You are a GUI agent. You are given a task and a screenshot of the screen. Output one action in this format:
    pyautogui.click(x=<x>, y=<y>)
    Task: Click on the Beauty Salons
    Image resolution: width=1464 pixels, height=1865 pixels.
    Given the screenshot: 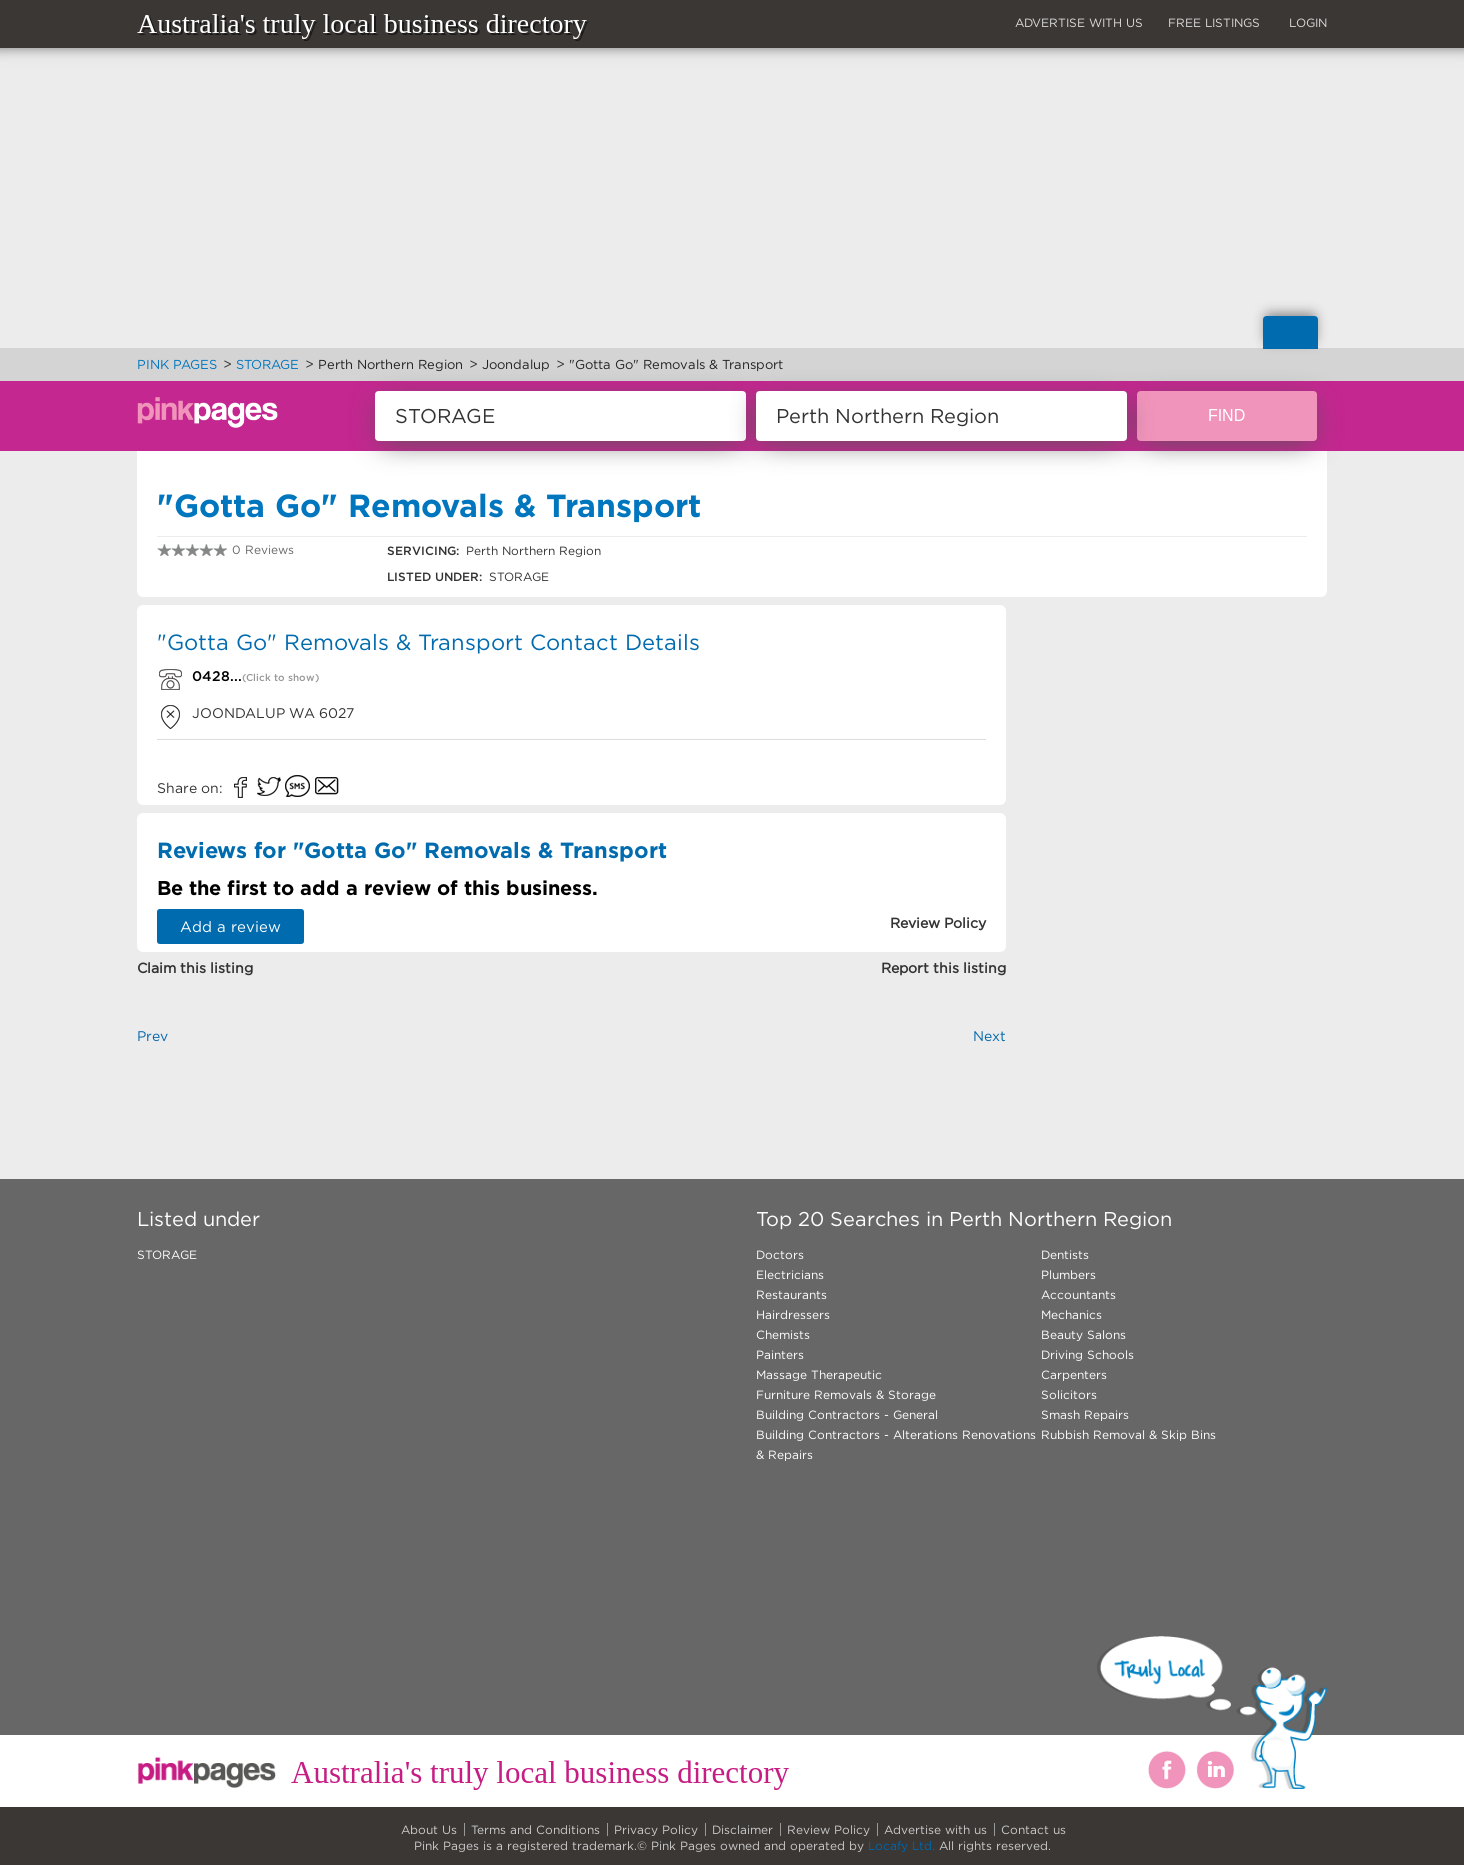 What is the action you would take?
    pyautogui.click(x=1083, y=1334)
    